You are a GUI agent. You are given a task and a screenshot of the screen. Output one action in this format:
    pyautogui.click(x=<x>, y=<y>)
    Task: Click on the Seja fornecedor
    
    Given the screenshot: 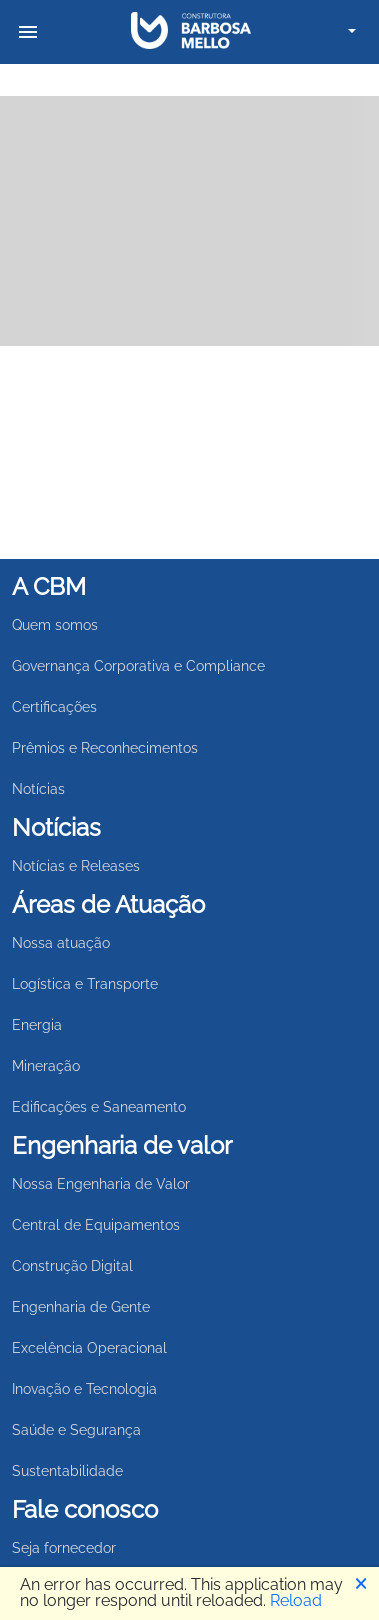 What is the action you would take?
    pyautogui.click(x=64, y=1548)
    